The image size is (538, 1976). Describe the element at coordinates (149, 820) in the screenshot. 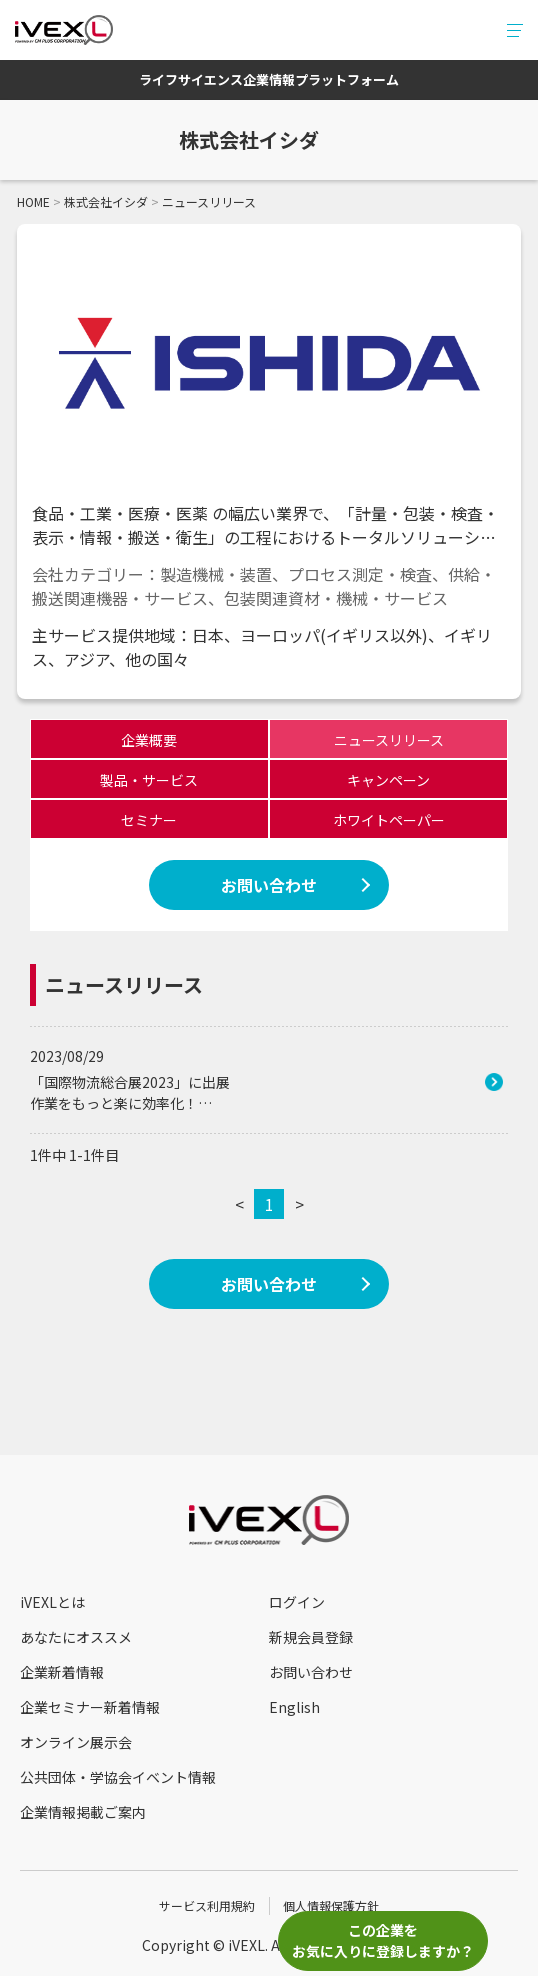

I see `セミナー` at that location.